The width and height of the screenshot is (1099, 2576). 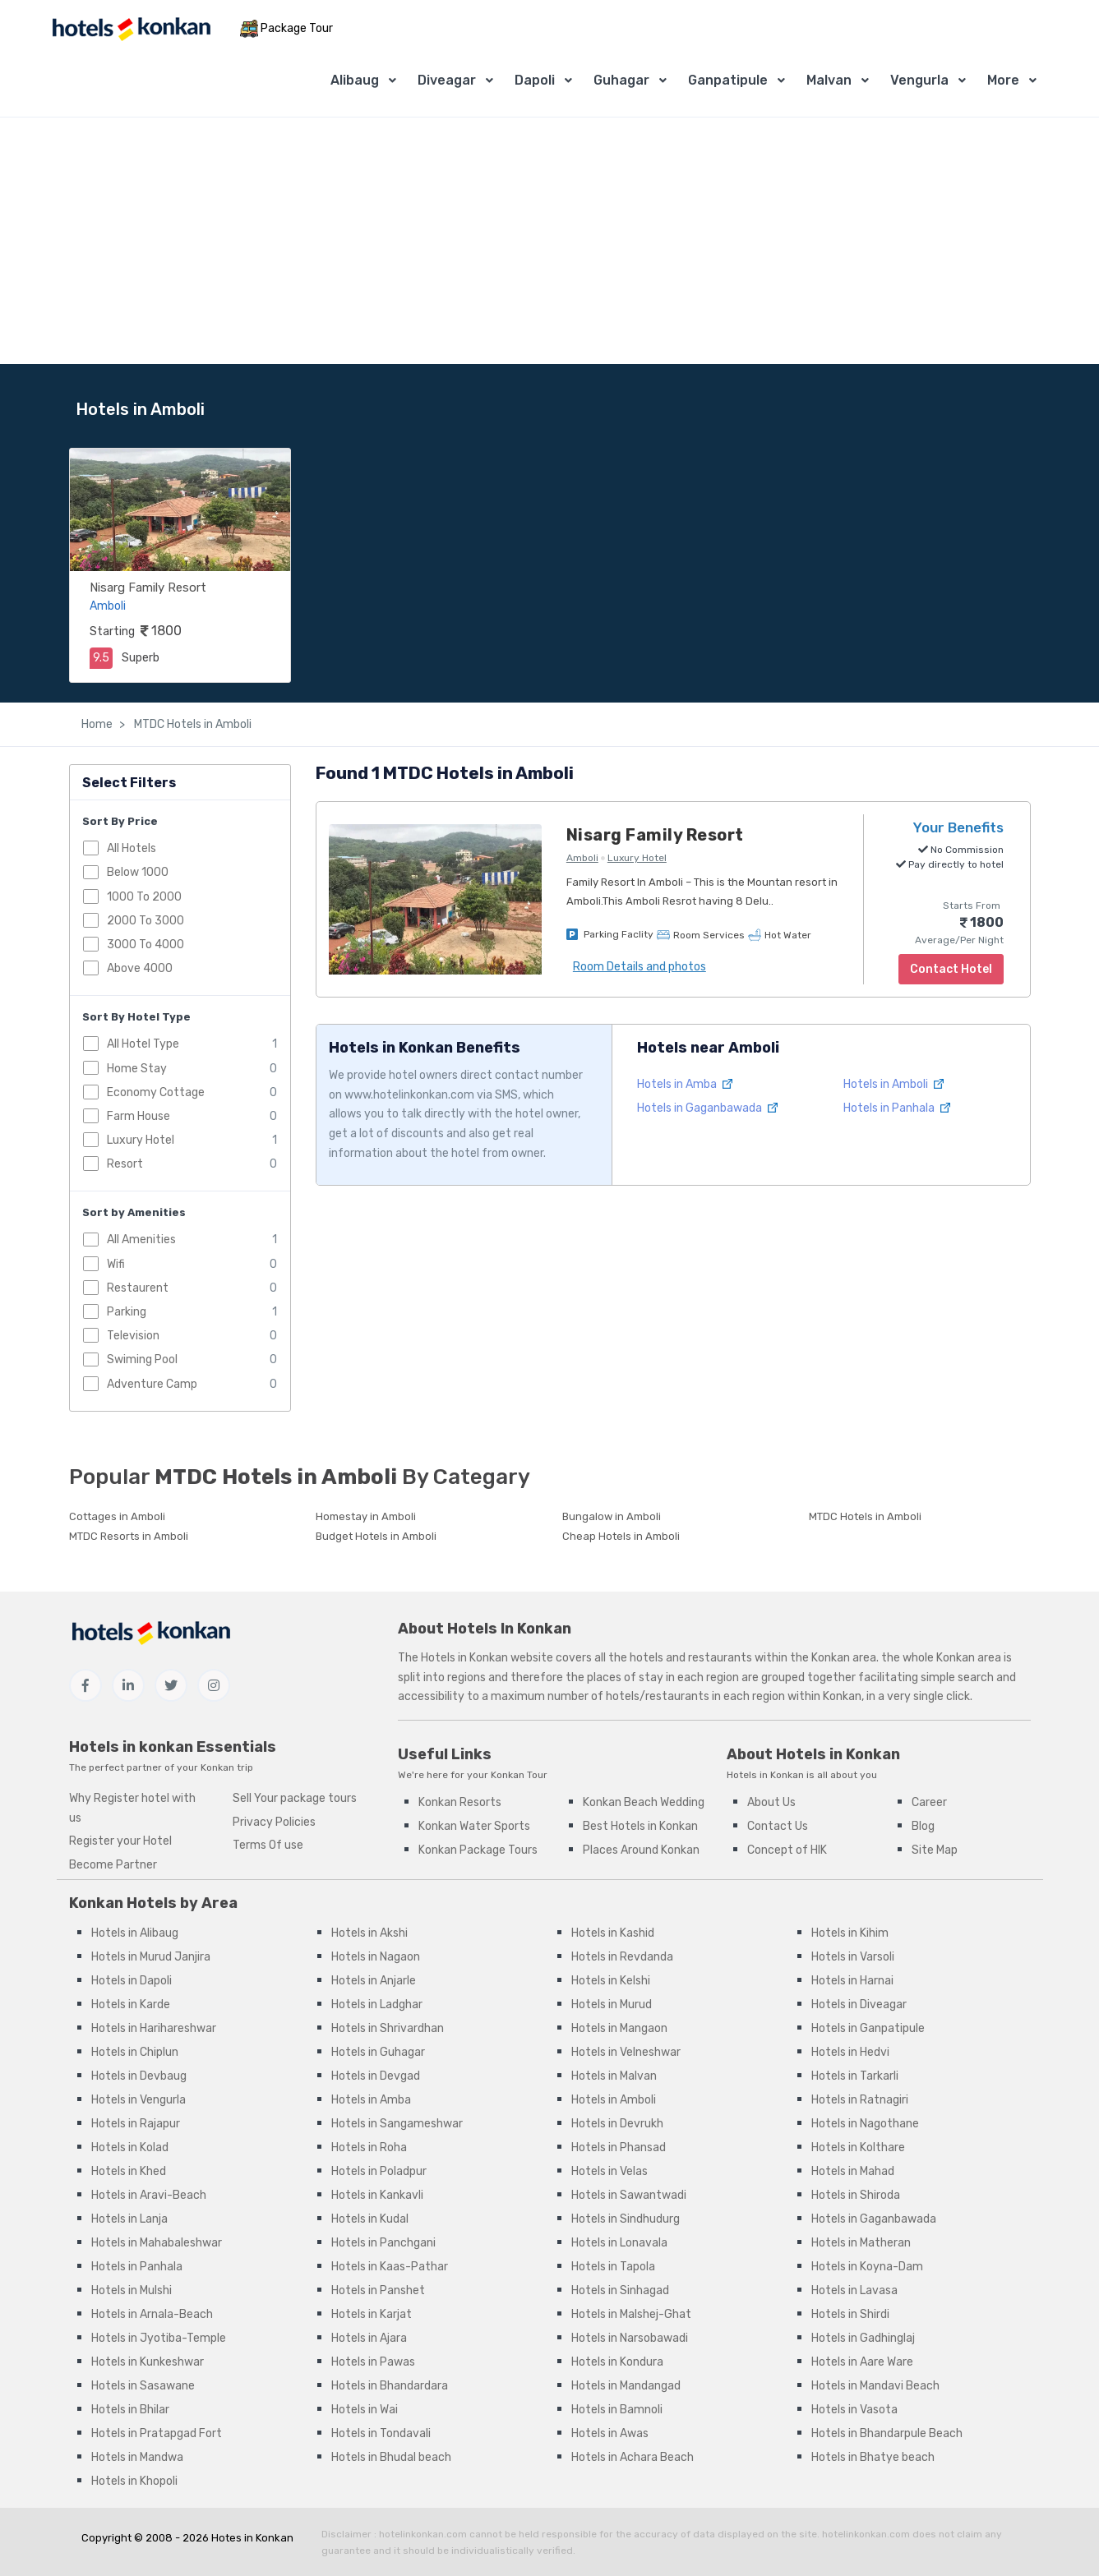 I want to click on Farm House, so click(x=138, y=1116).